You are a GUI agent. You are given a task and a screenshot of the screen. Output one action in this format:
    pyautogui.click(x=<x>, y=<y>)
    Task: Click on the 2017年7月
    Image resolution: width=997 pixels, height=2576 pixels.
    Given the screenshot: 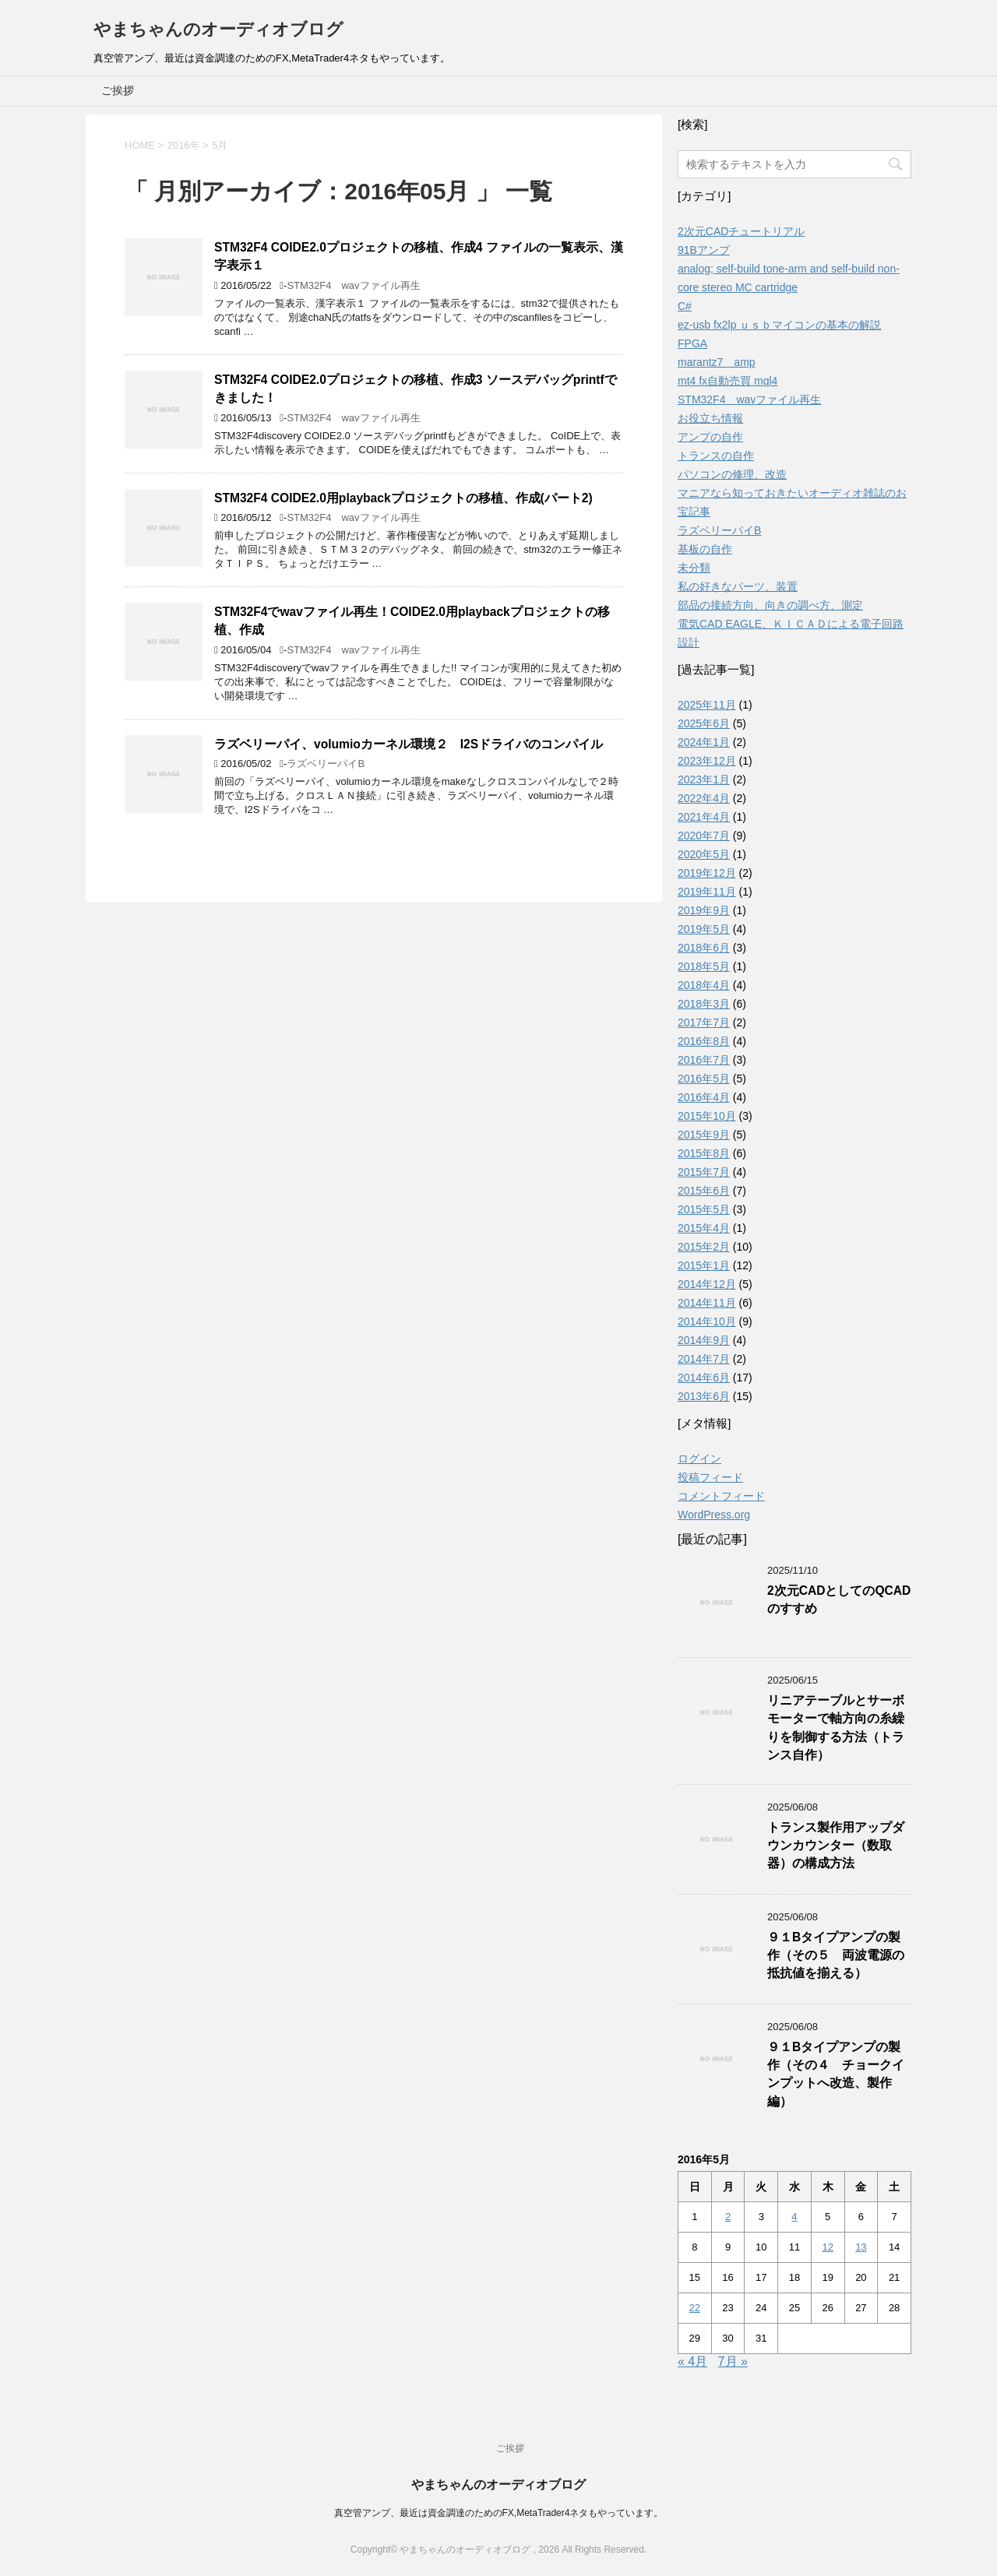 What is the action you would take?
    pyautogui.click(x=704, y=1022)
    